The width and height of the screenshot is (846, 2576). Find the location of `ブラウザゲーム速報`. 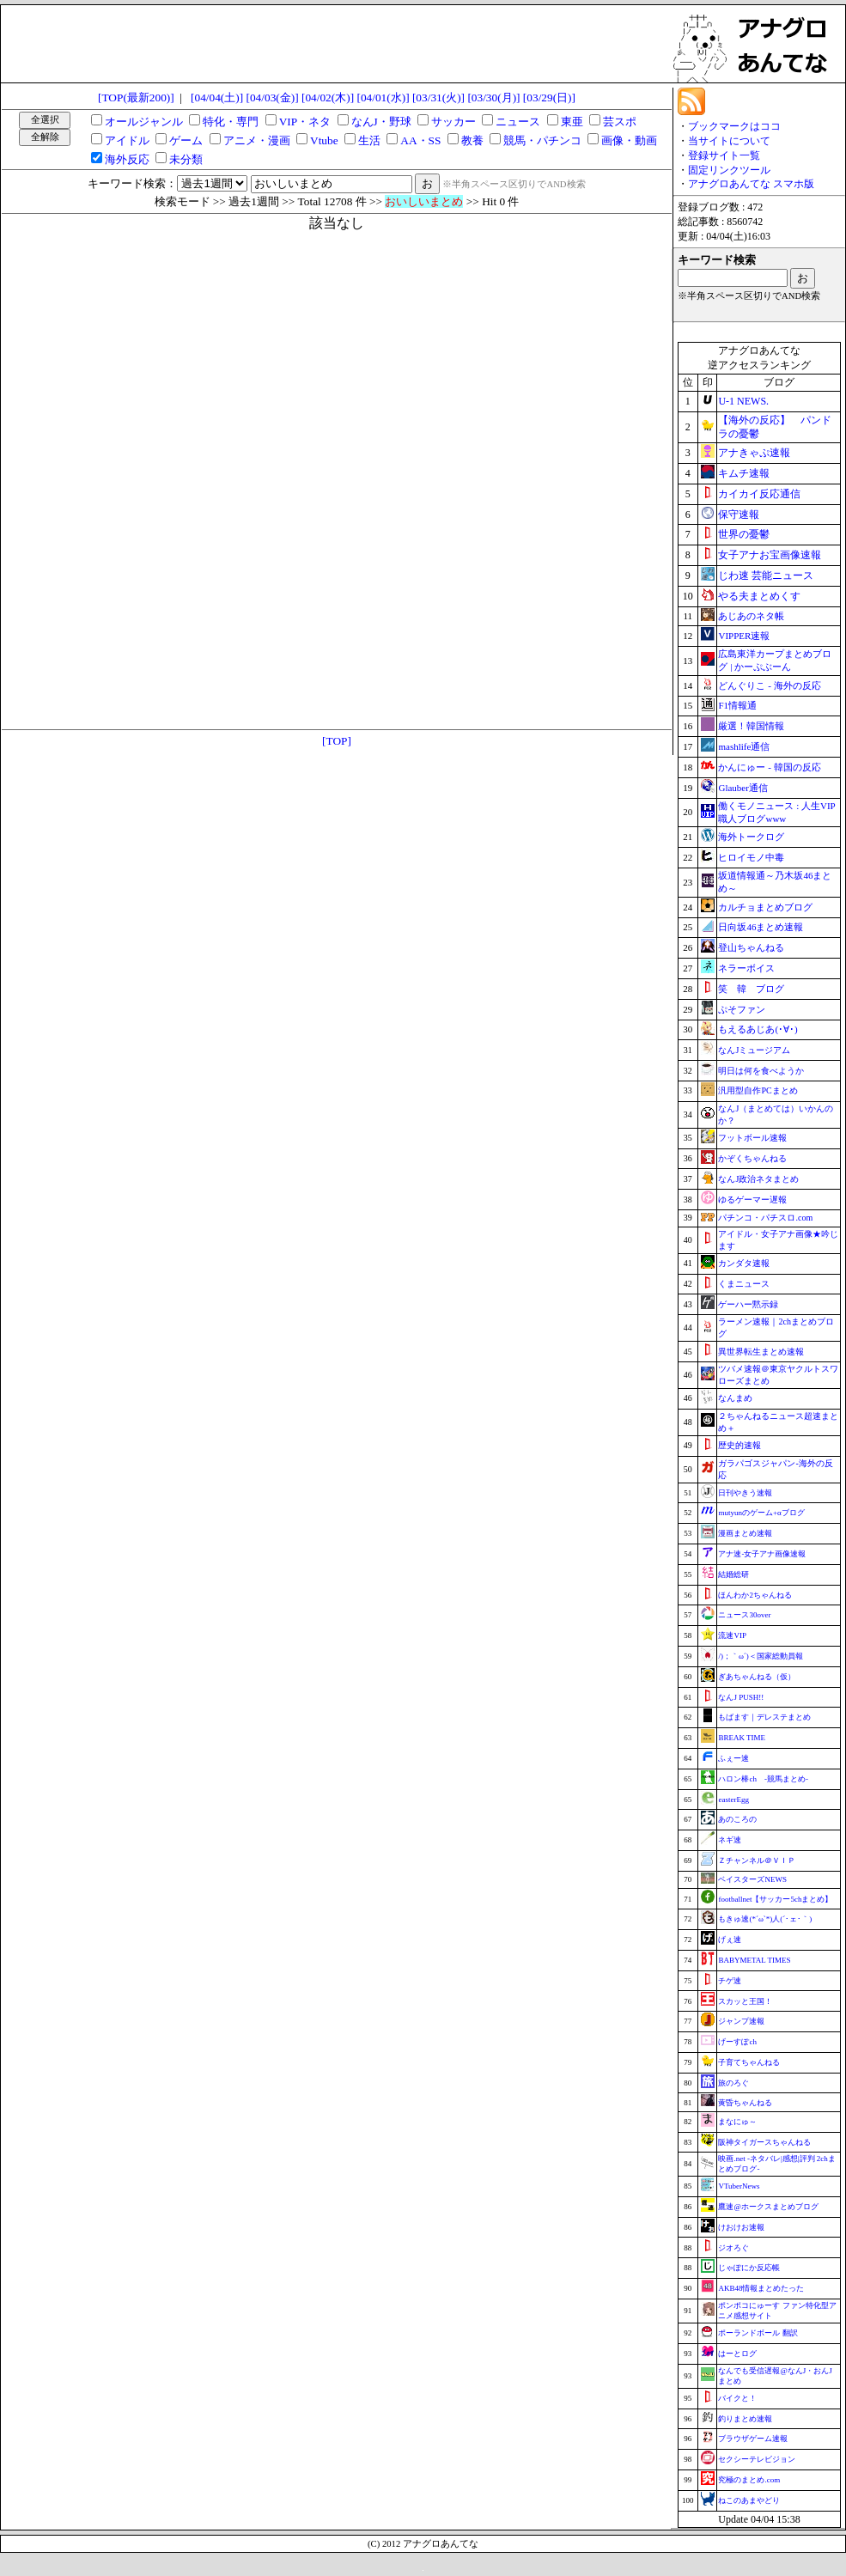

ブラウザゲーム速報 is located at coordinates (753, 2438).